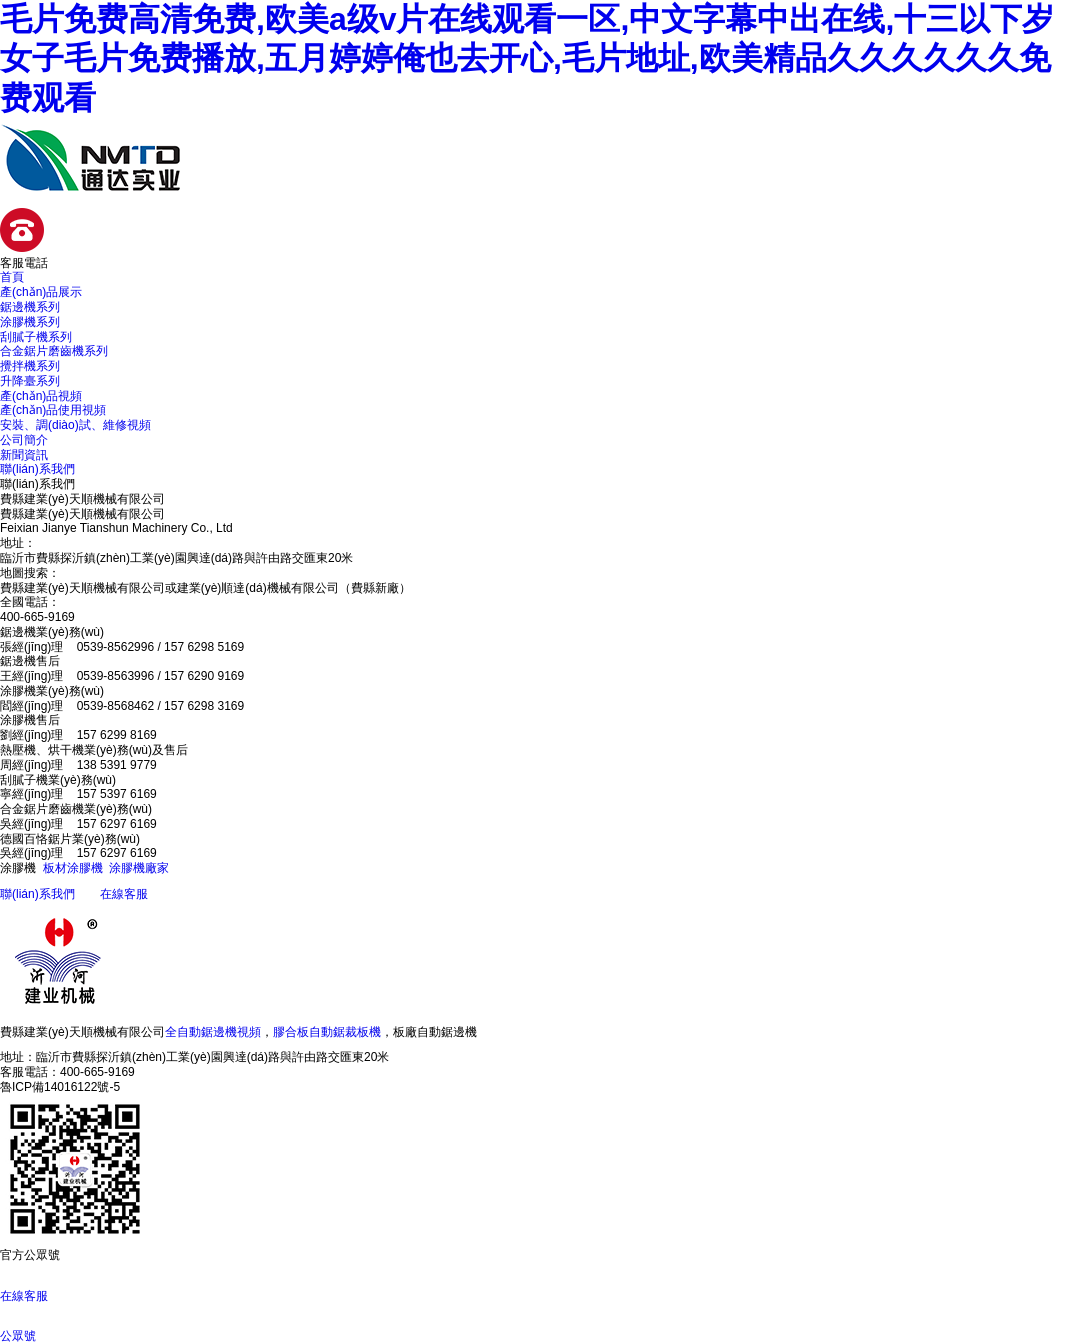 The width and height of the screenshot is (1072, 1344). What do you see at coordinates (37, 469) in the screenshot?
I see `聯(lián)系我們` at bounding box center [37, 469].